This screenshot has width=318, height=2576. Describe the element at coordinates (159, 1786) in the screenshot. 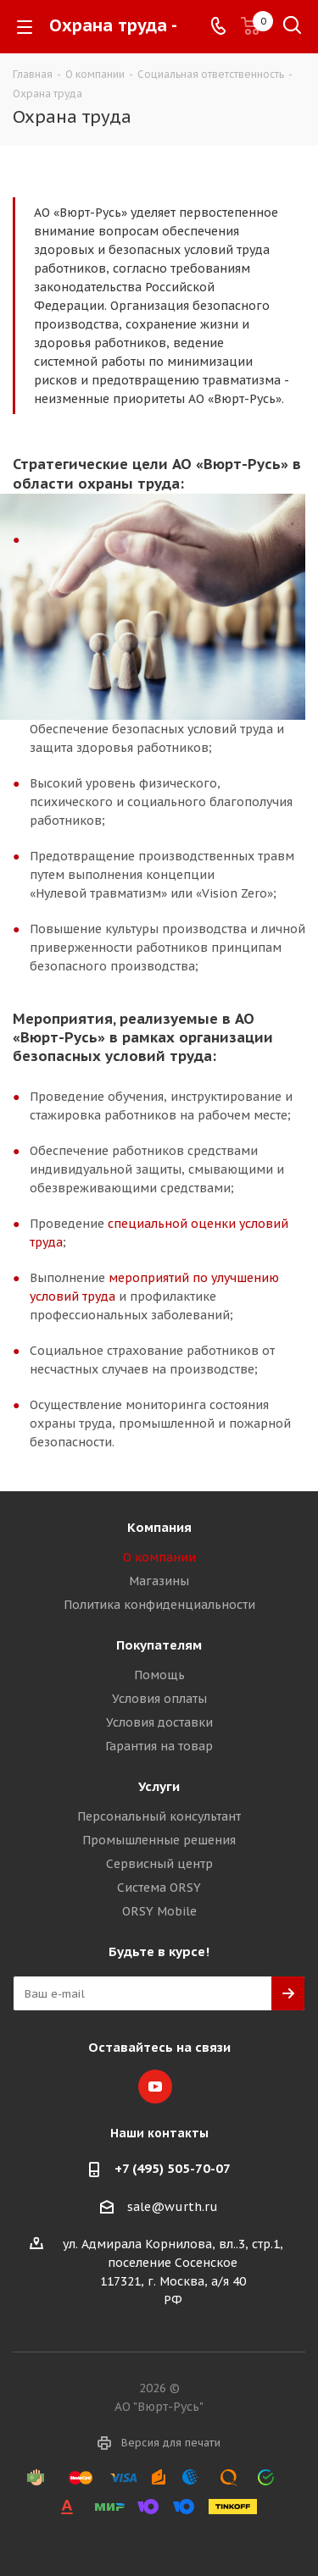

I see `Услуги` at that location.